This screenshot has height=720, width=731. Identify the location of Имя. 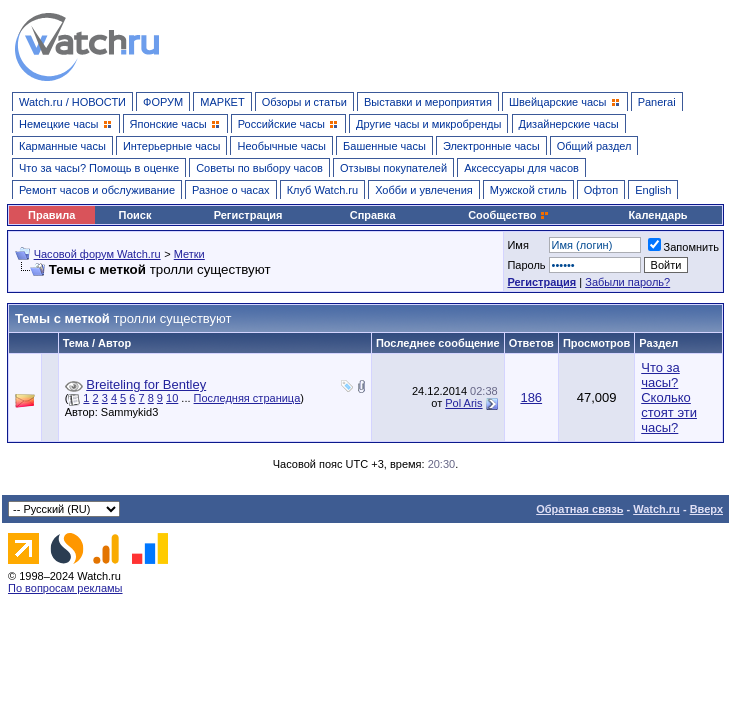
(517, 245).